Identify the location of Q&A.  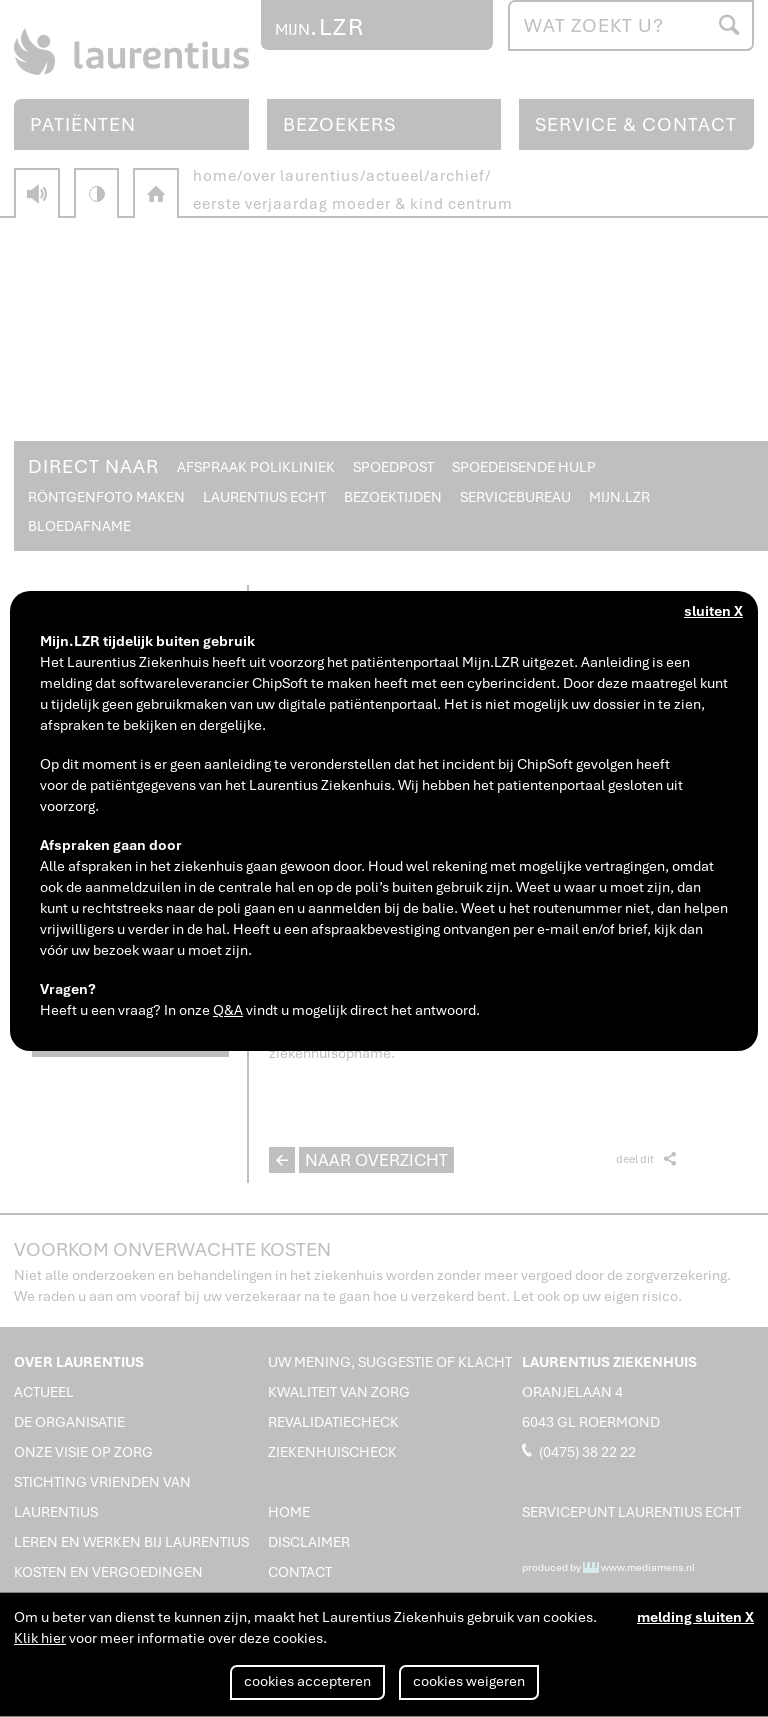
(228, 1010).